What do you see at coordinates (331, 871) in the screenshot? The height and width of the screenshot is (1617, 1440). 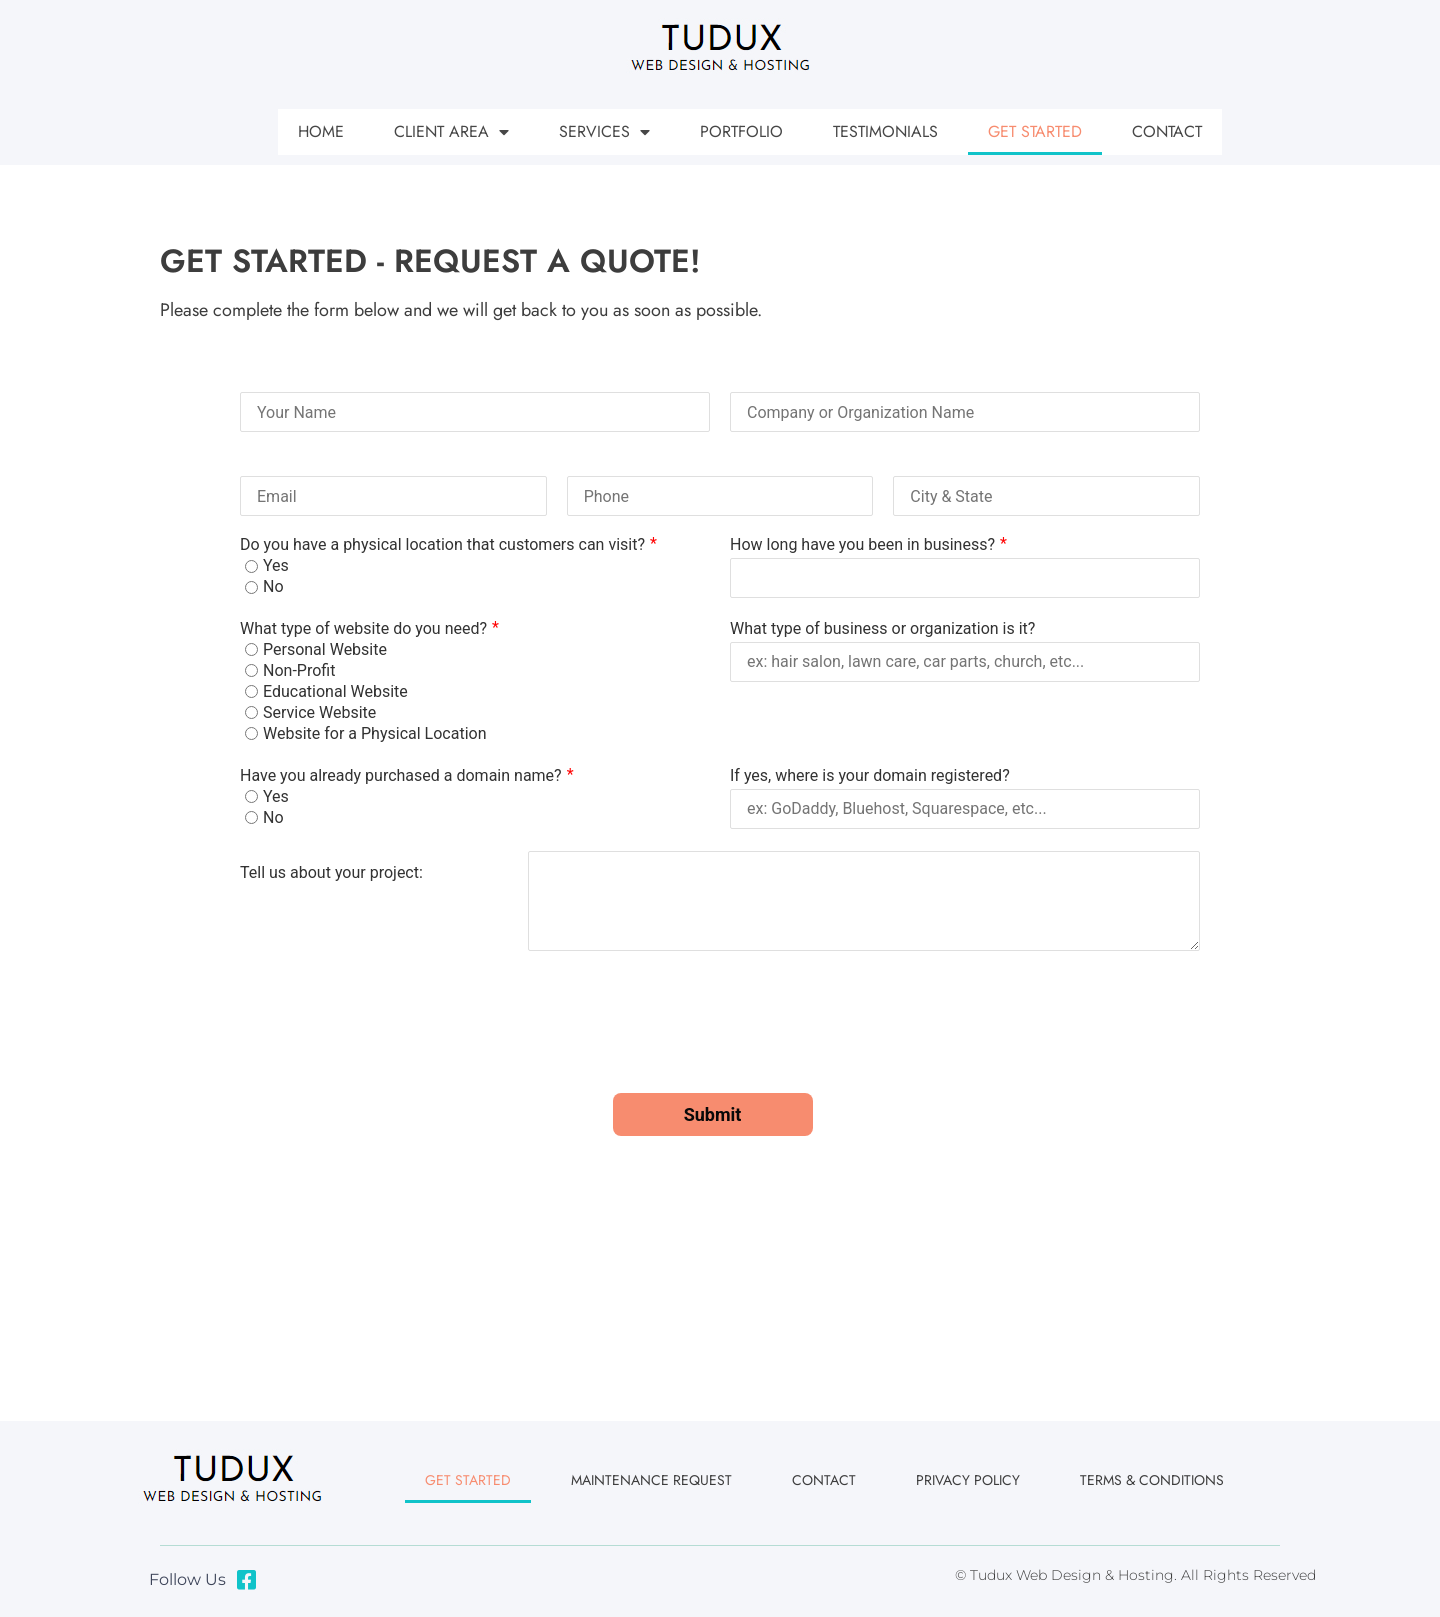 I see `Tell us about your project:` at bounding box center [331, 871].